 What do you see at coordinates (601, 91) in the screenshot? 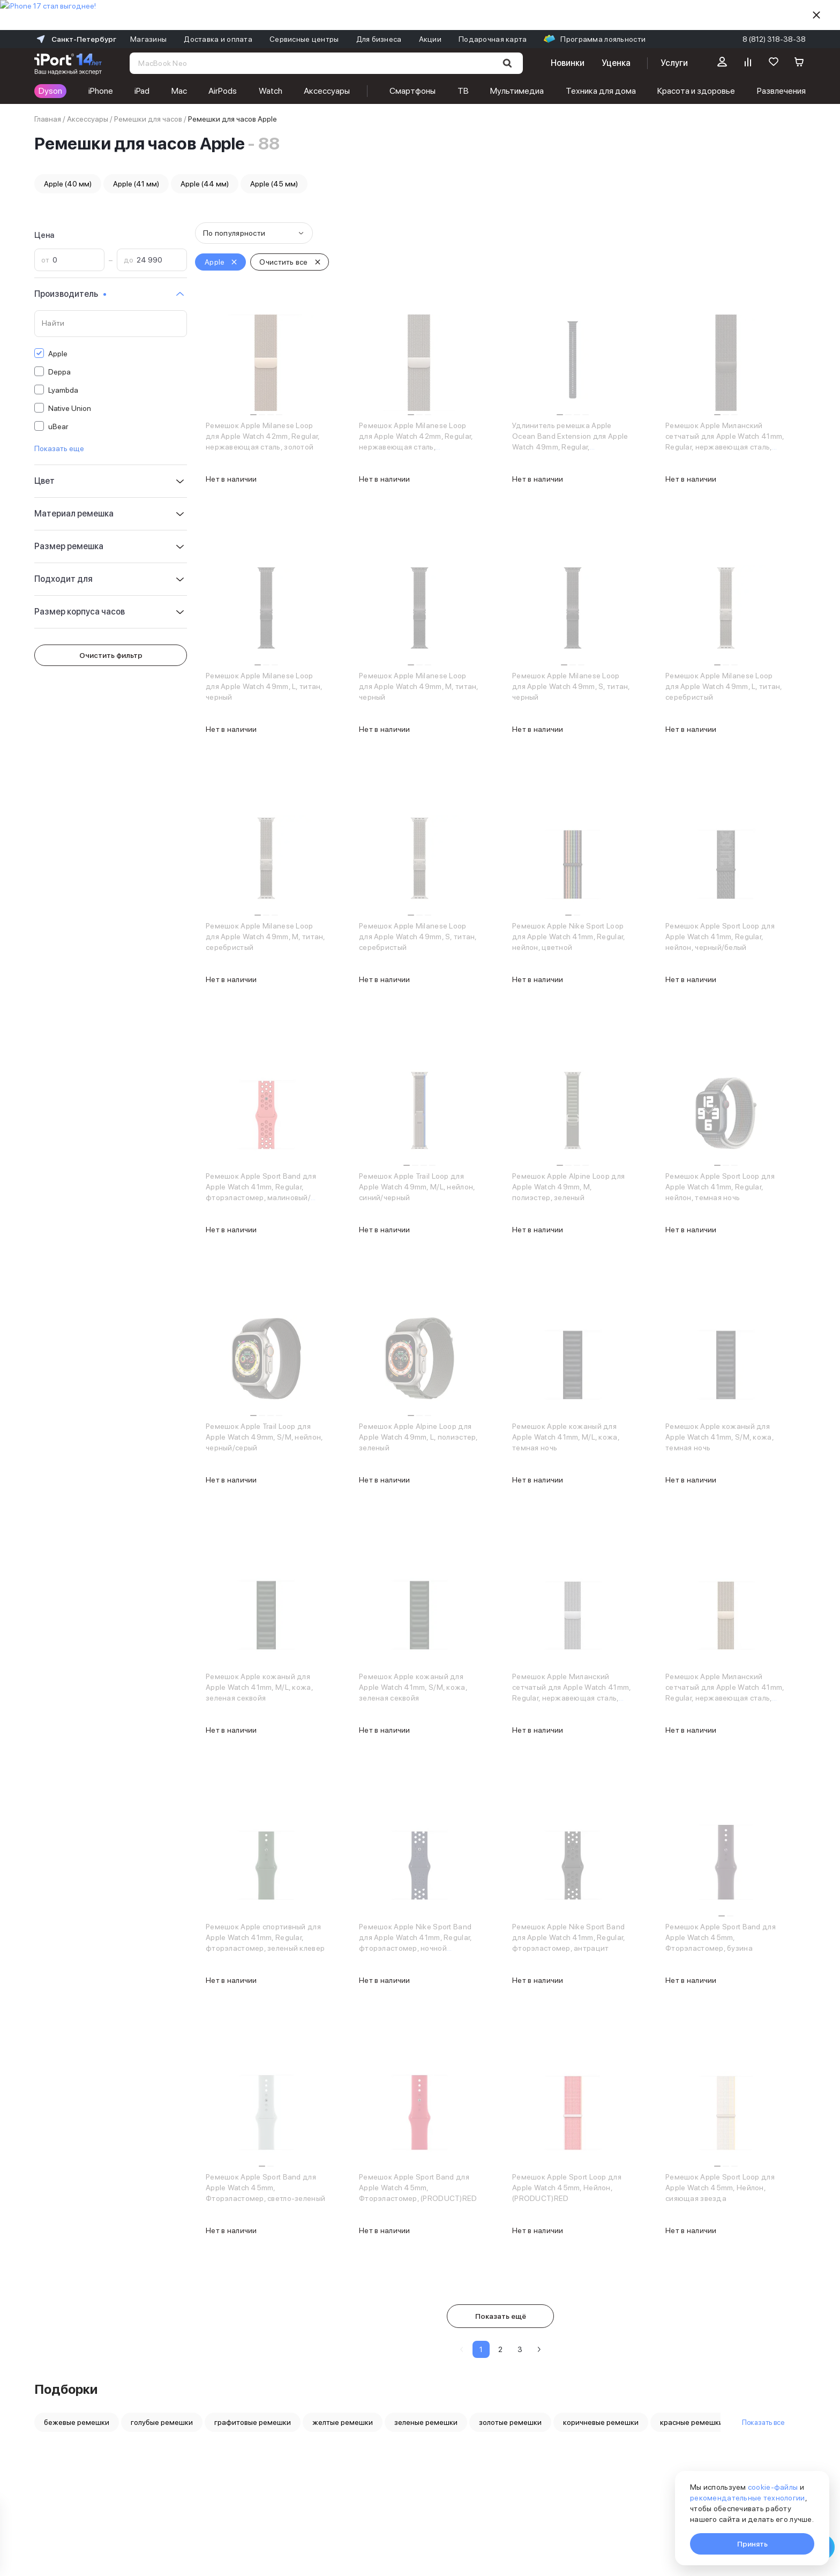
I see `Техника для дома` at bounding box center [601, 91].